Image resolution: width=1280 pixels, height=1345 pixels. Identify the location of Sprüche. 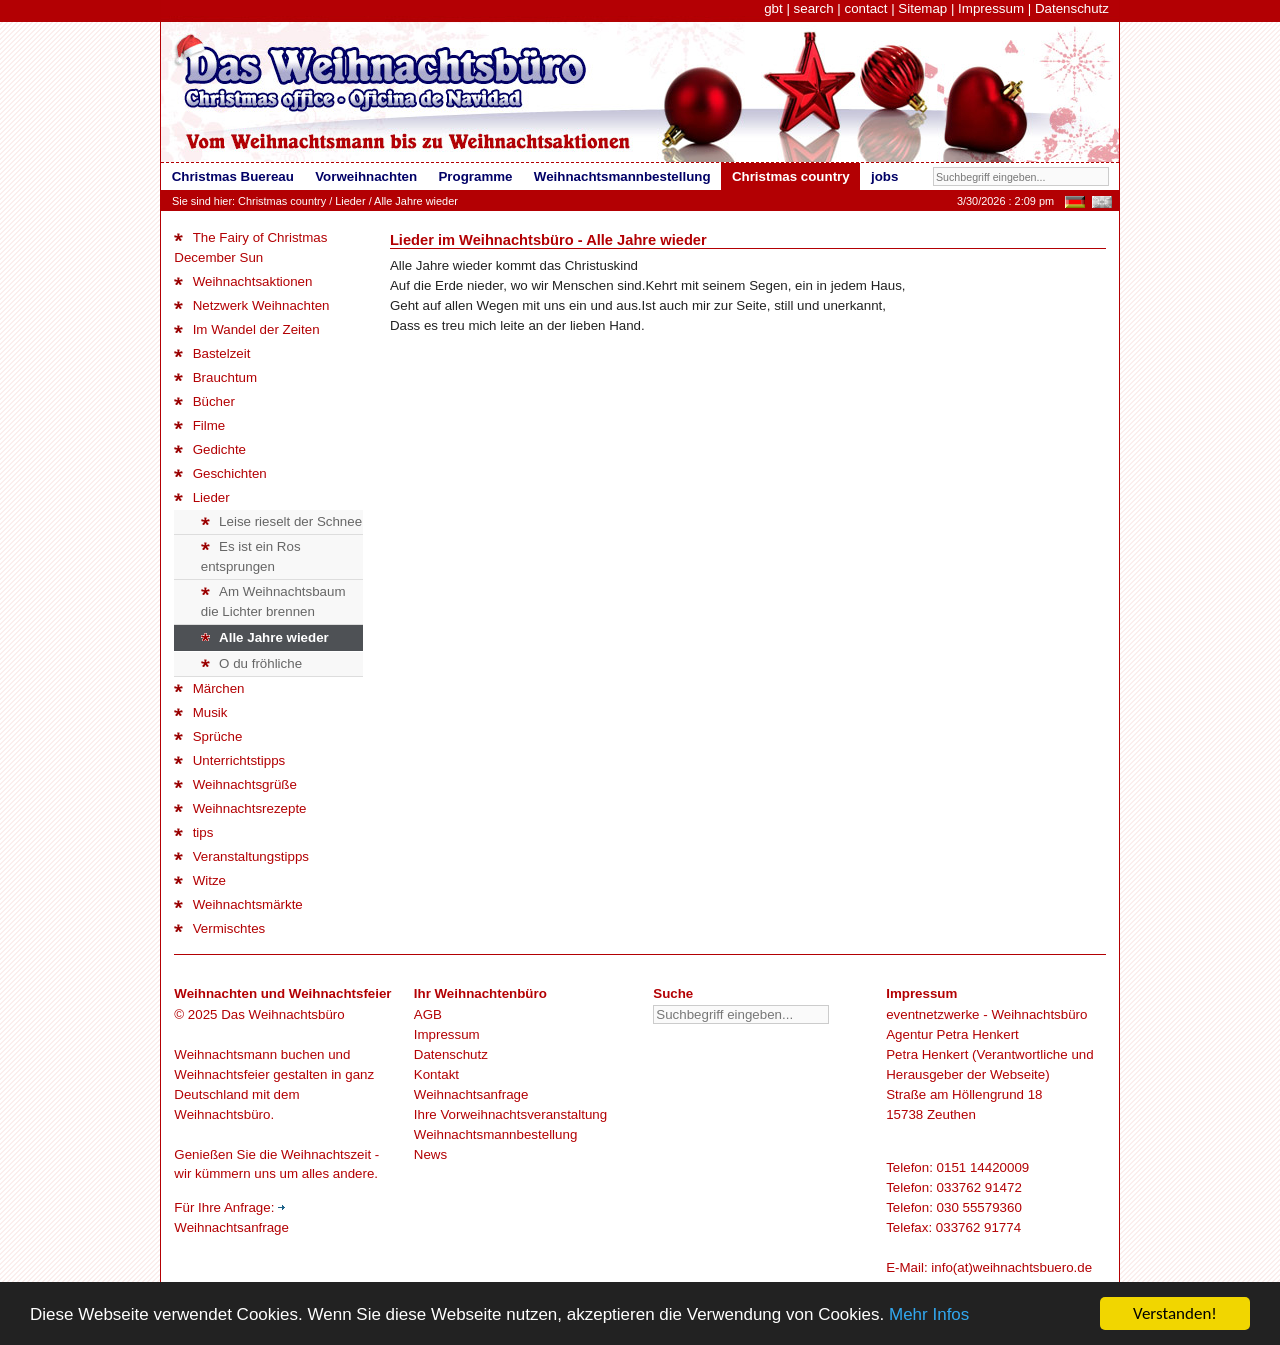
(208, 736).